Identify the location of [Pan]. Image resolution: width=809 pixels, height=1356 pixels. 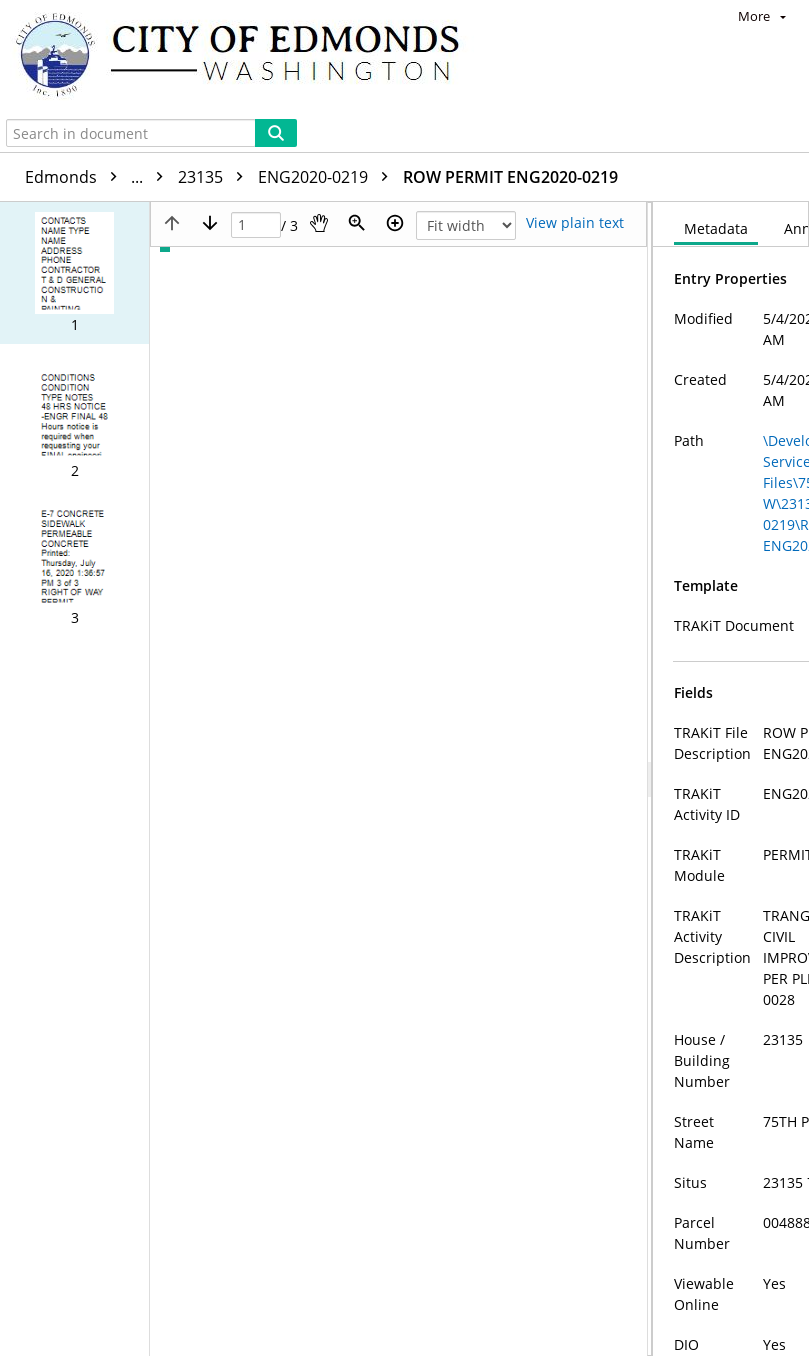
(319, 110).